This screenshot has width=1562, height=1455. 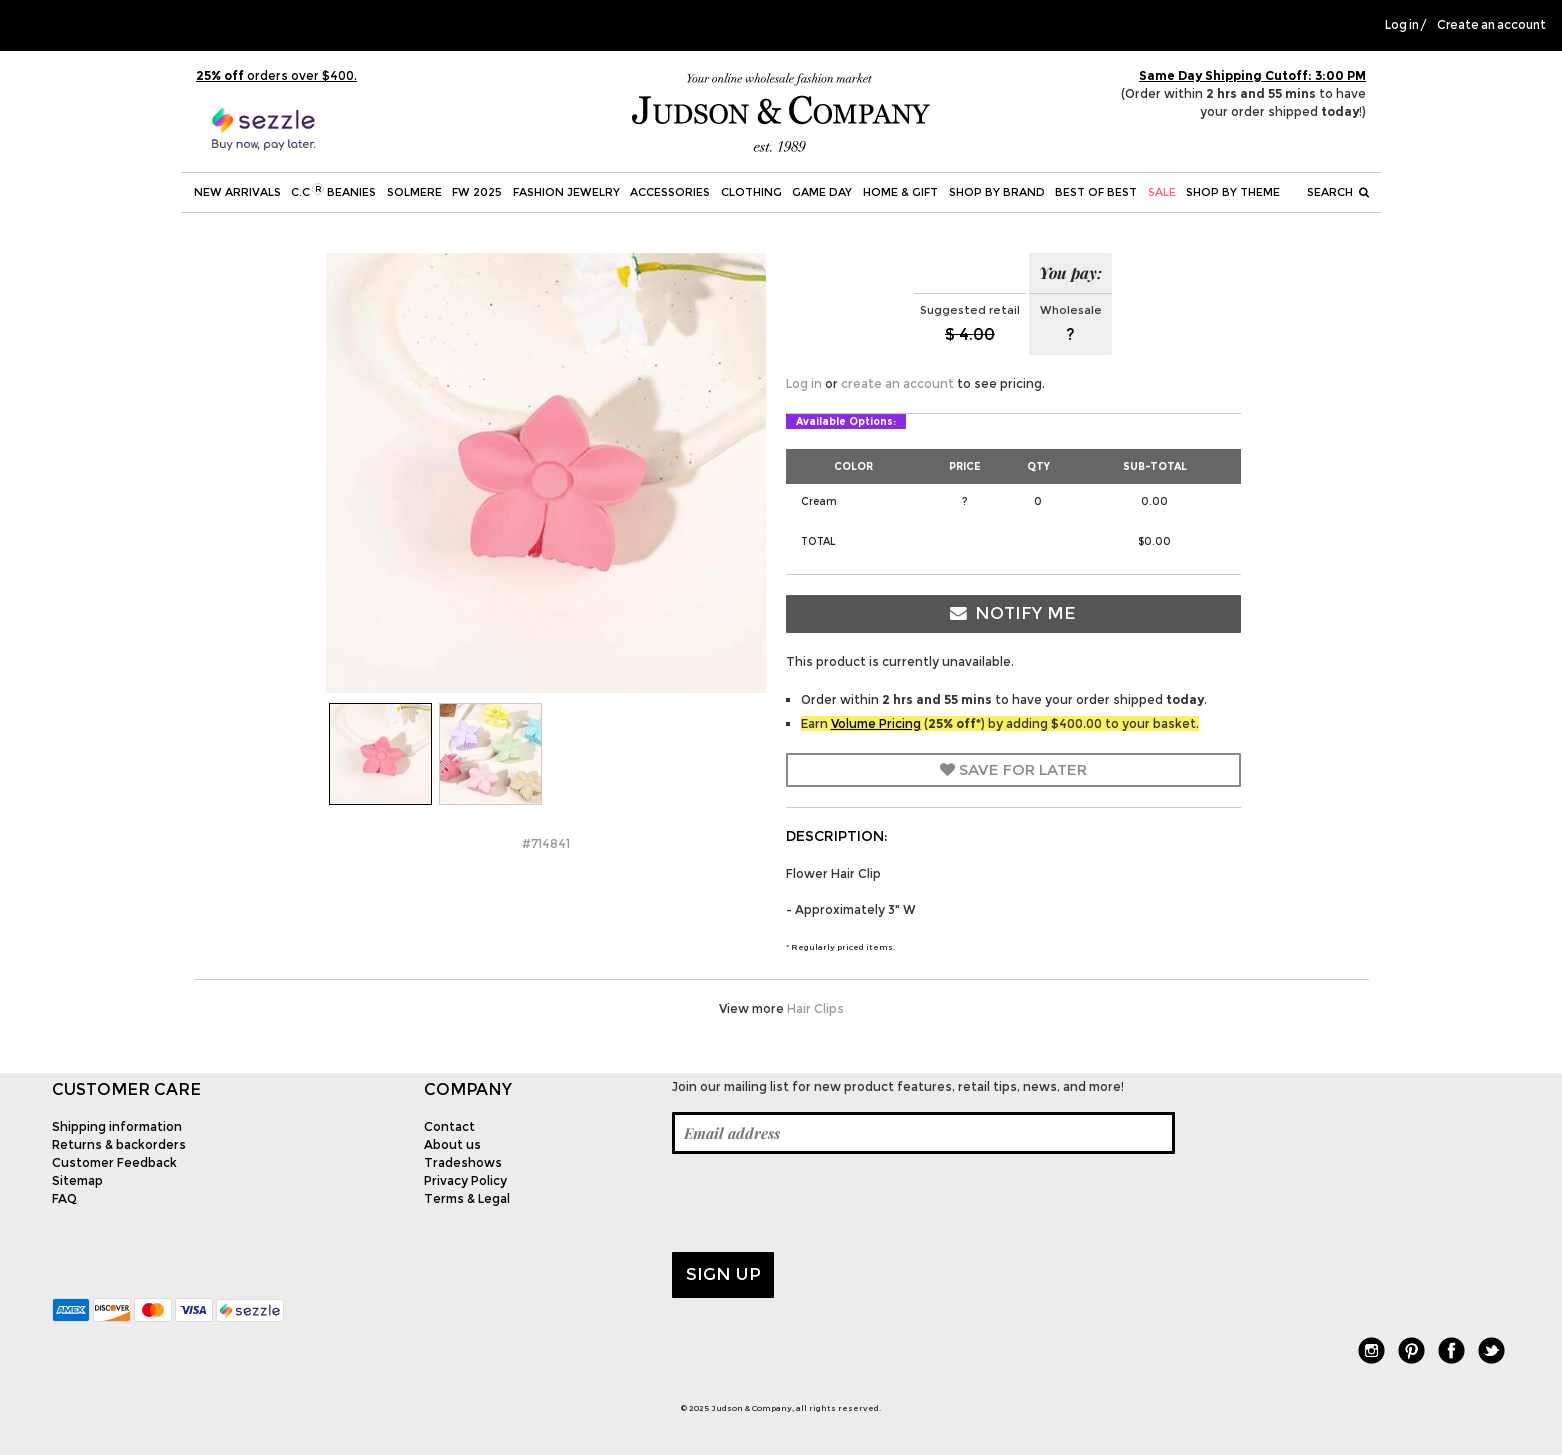 What do you see at coordinates (751, 192) in the screenshot?
I see `Clothing` at bounding box center [751, 192].